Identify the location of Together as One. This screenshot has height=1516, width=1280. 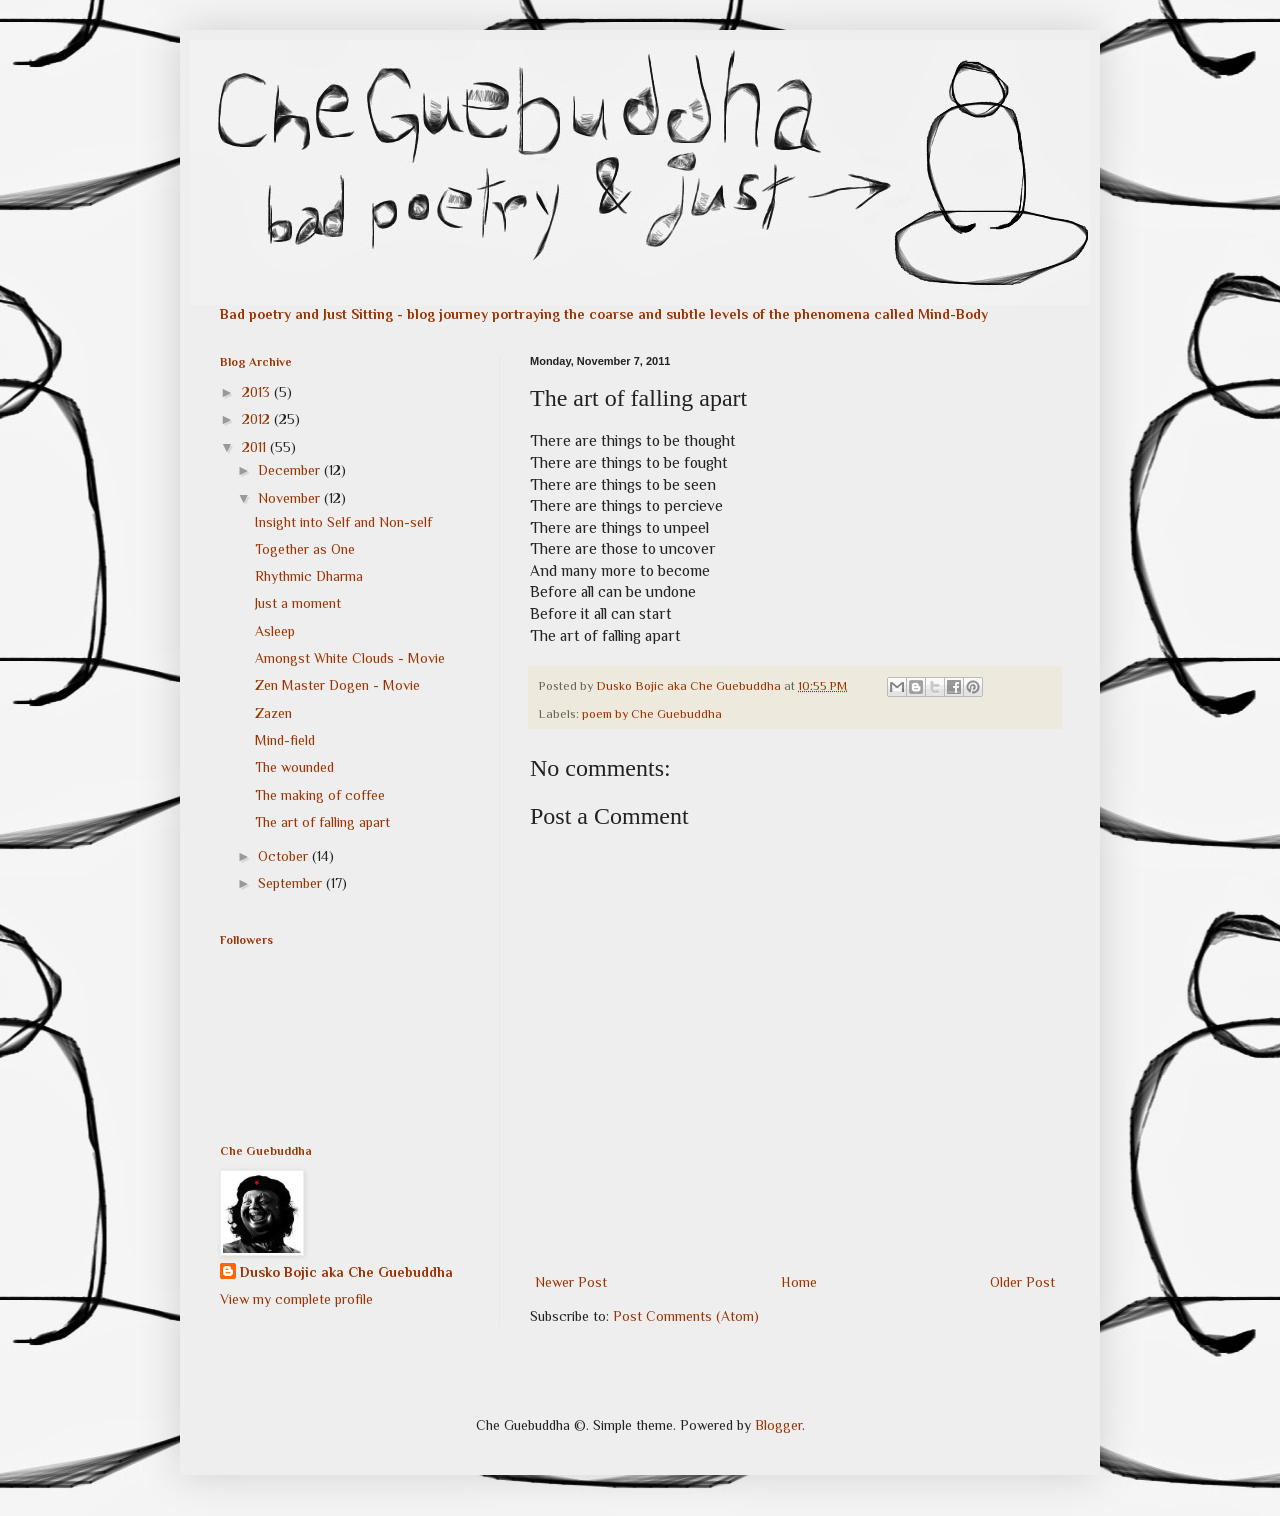
(305, 549).